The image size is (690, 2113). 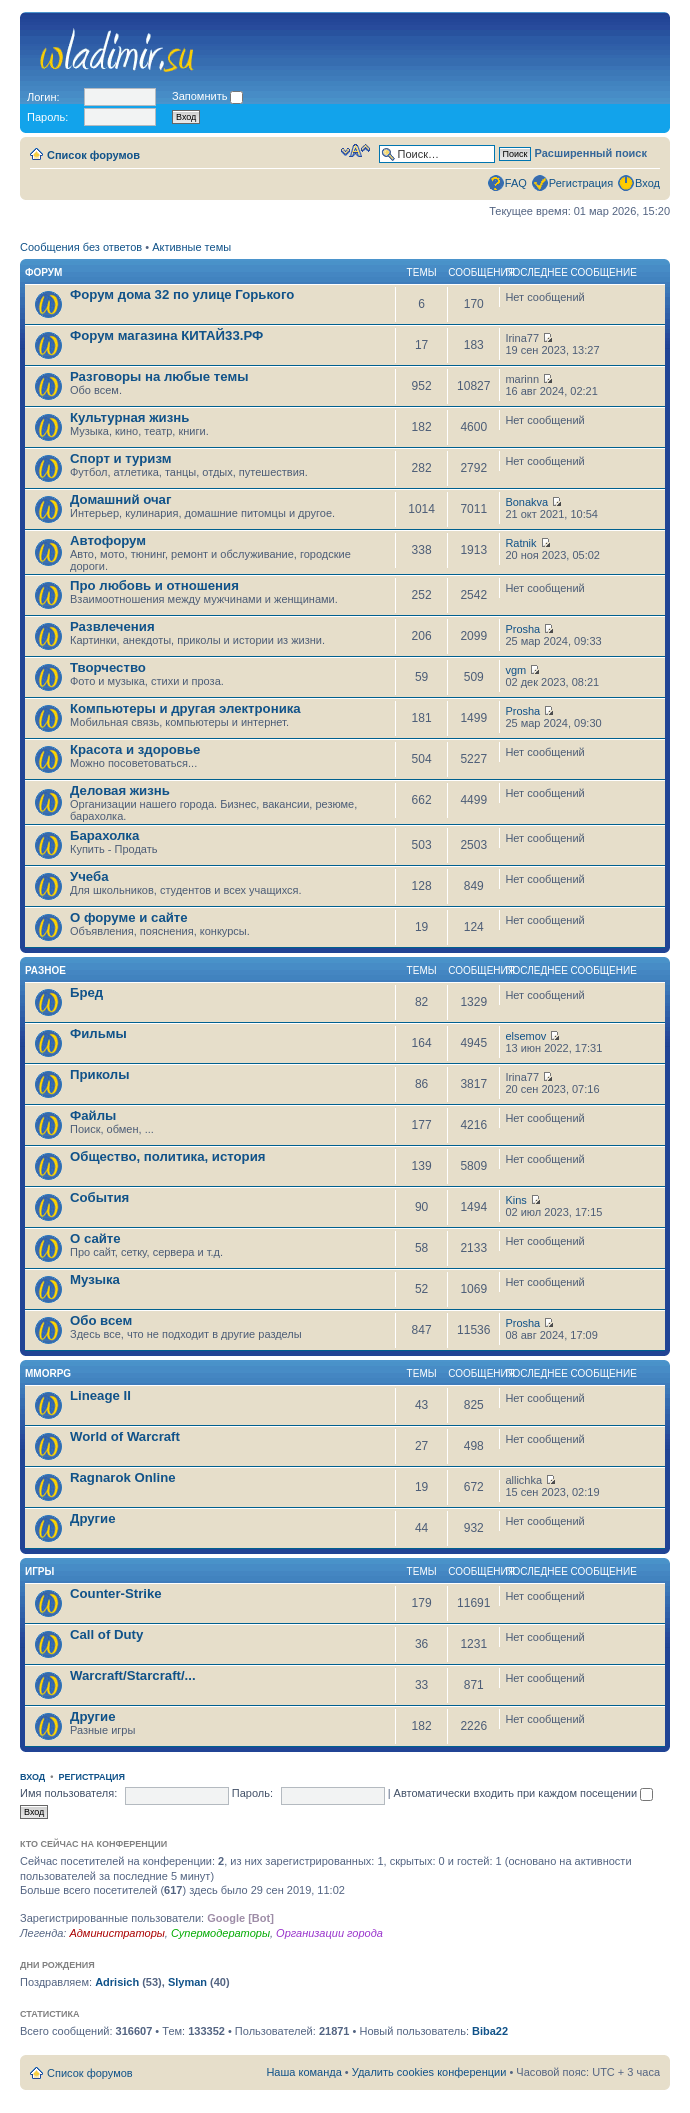 What do you see at coordinates (515, 670) in the screenshot?
I see `vgm` at bounding box center [515, 670].